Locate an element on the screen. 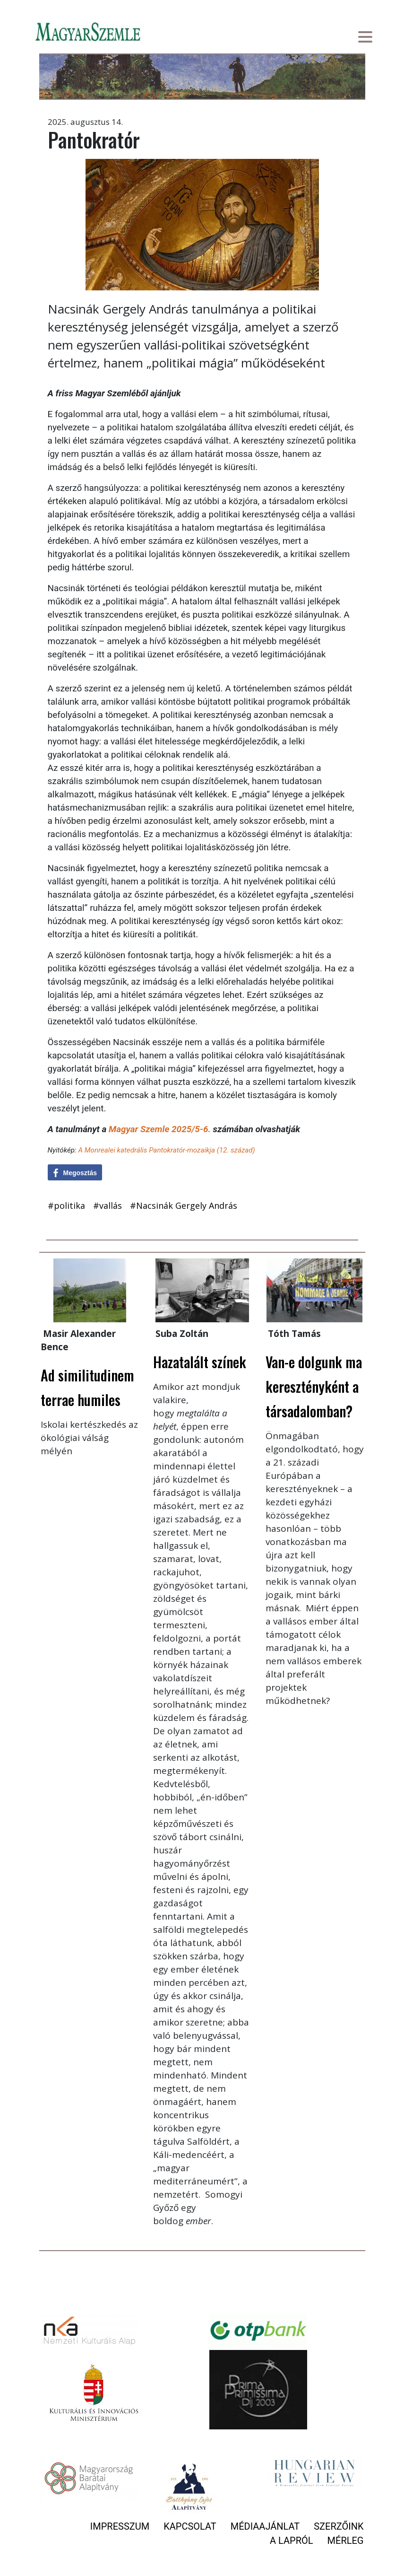 This screenshot has width=404, height=2576. Magyar Szemle 2025/5-6. is located at coordinates (160, 1129).